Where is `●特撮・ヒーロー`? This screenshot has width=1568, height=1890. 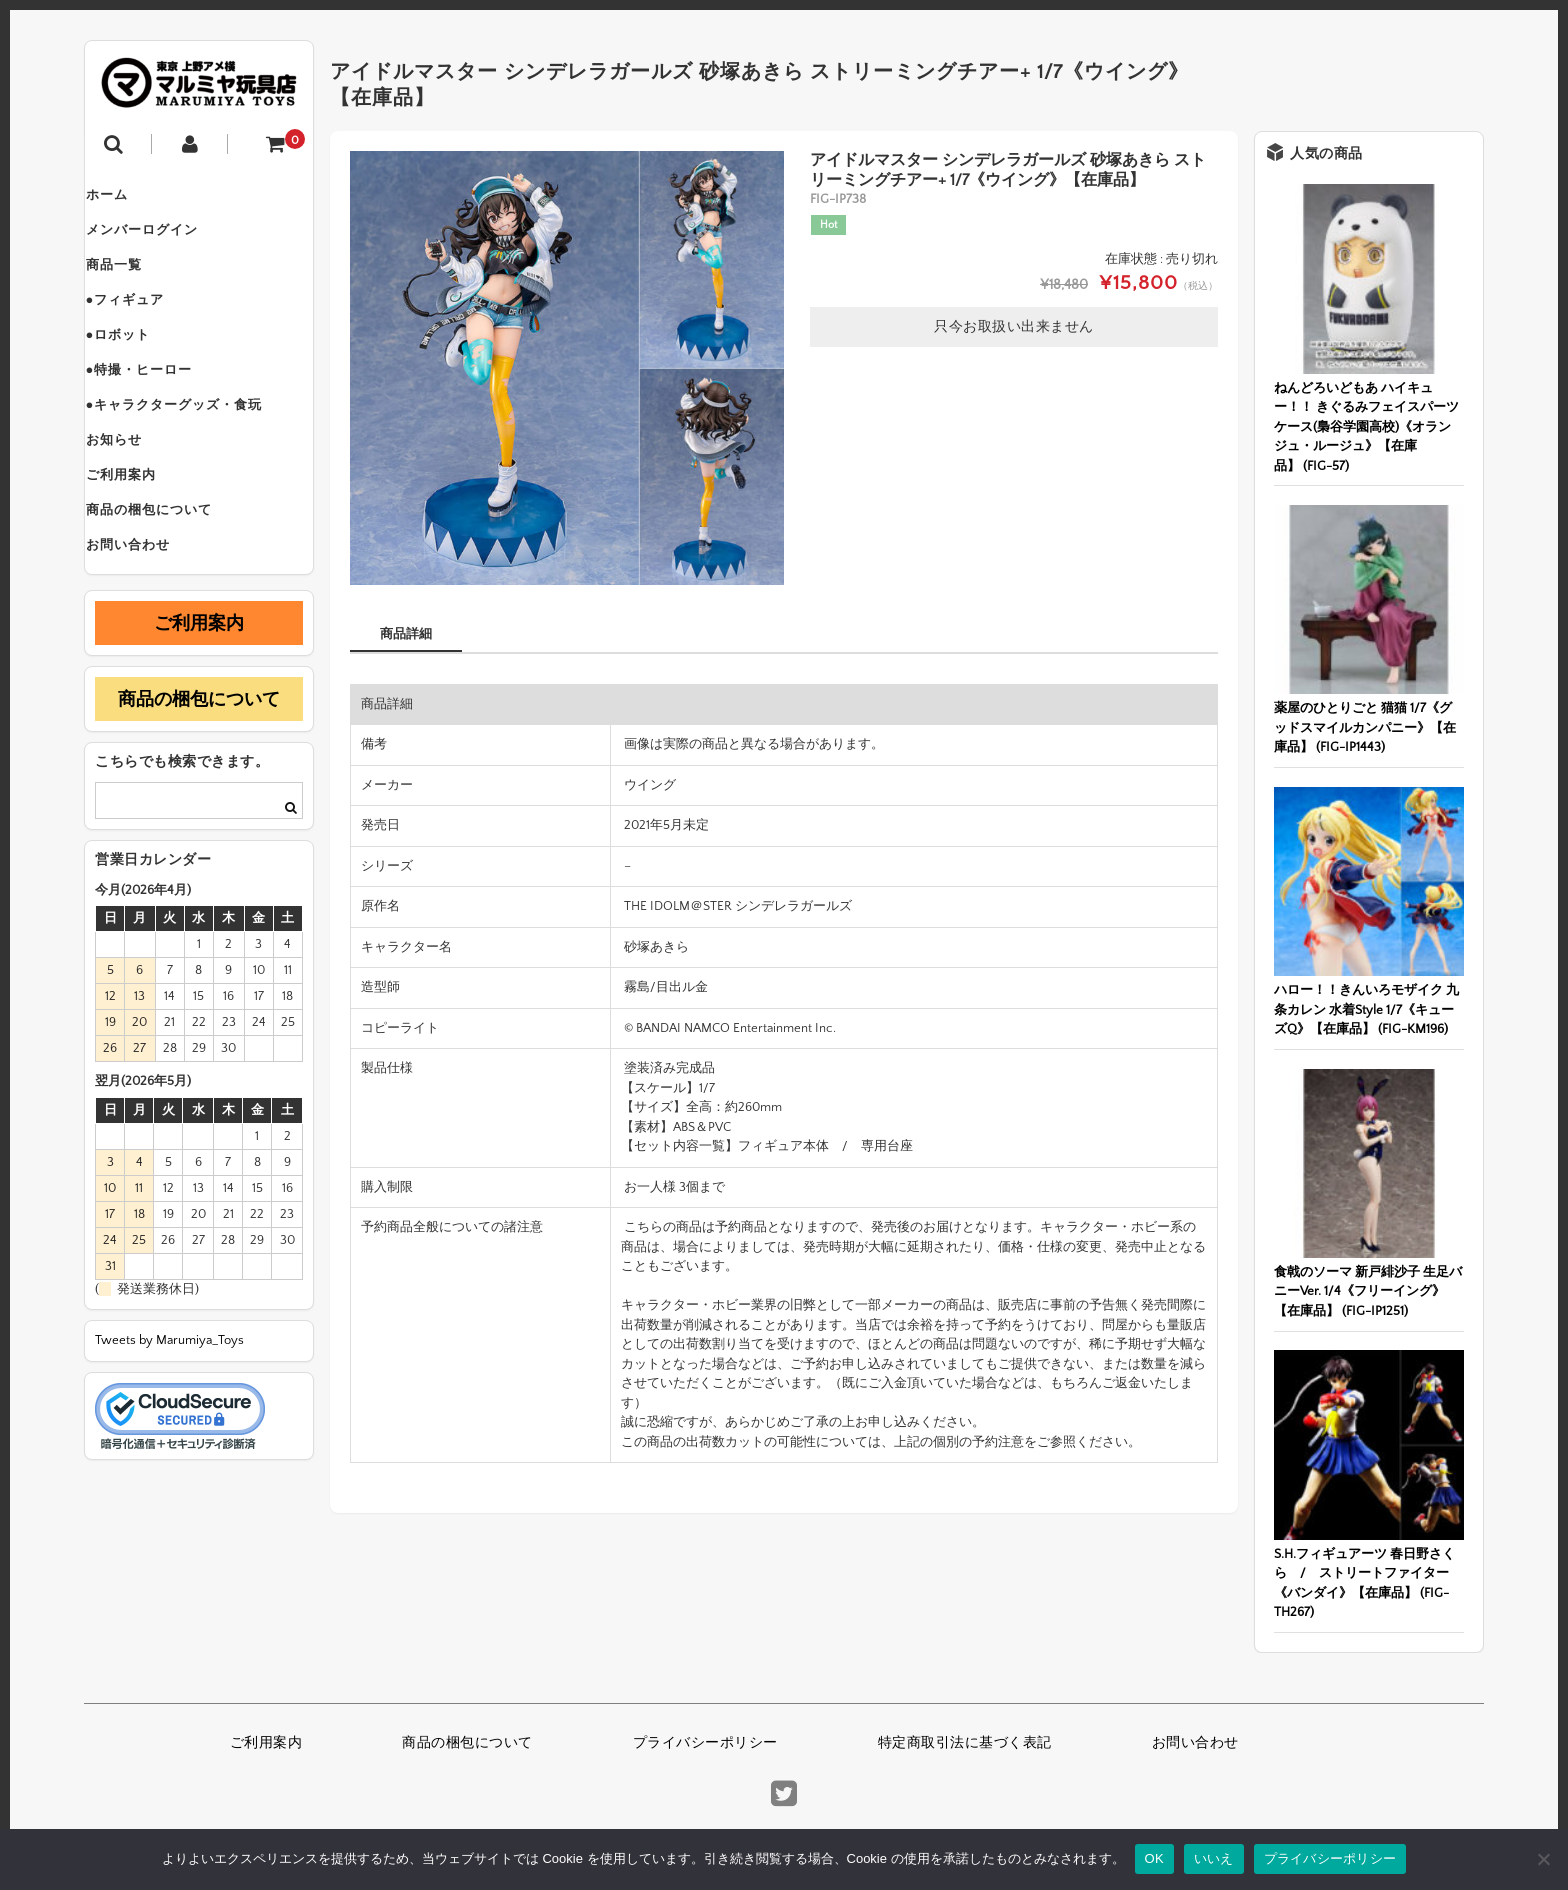 ●特撮・ヒーロー is located at coordinates (158, 408).